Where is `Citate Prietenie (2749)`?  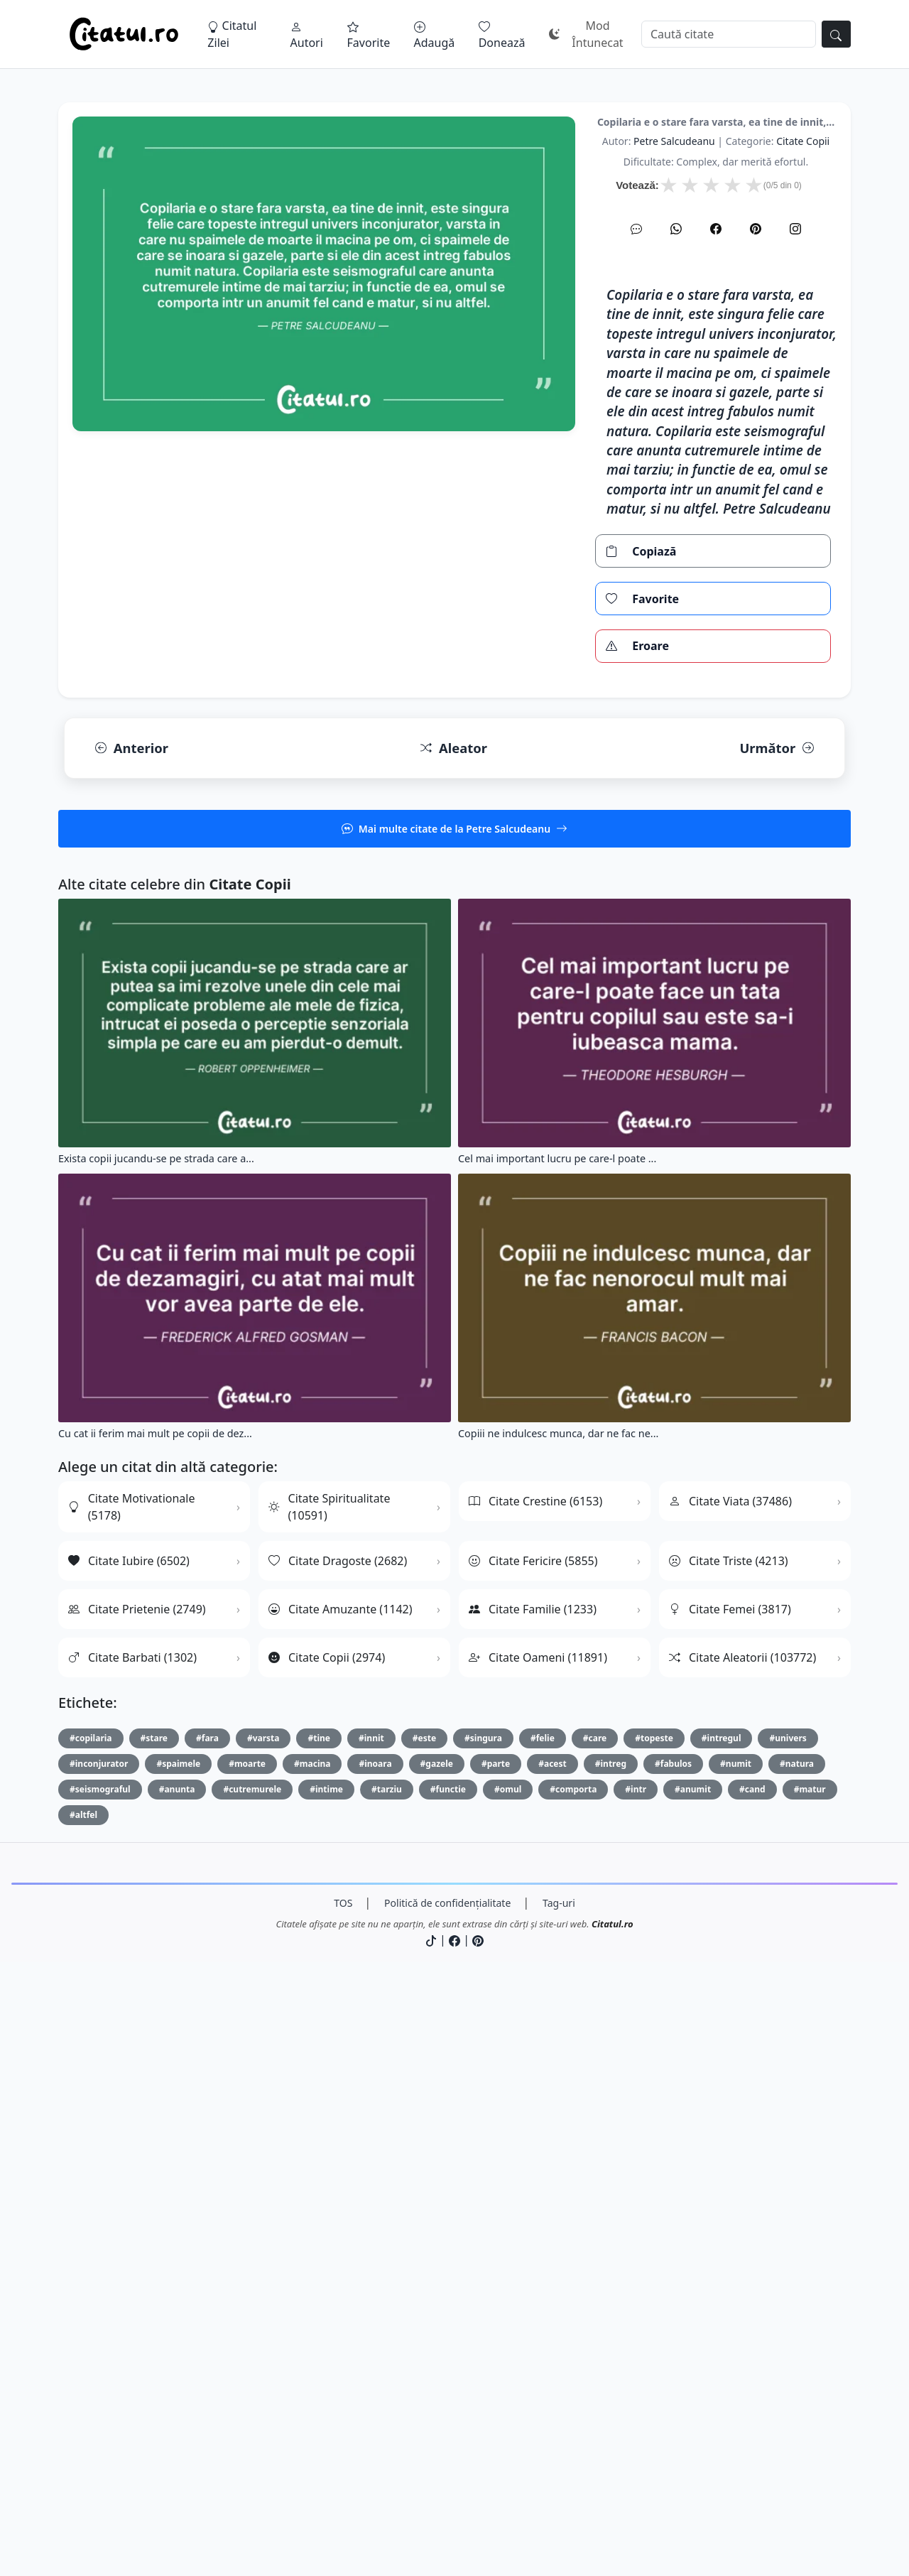 Citate Prietenie (2749) is located at coordinates (137, 2206).